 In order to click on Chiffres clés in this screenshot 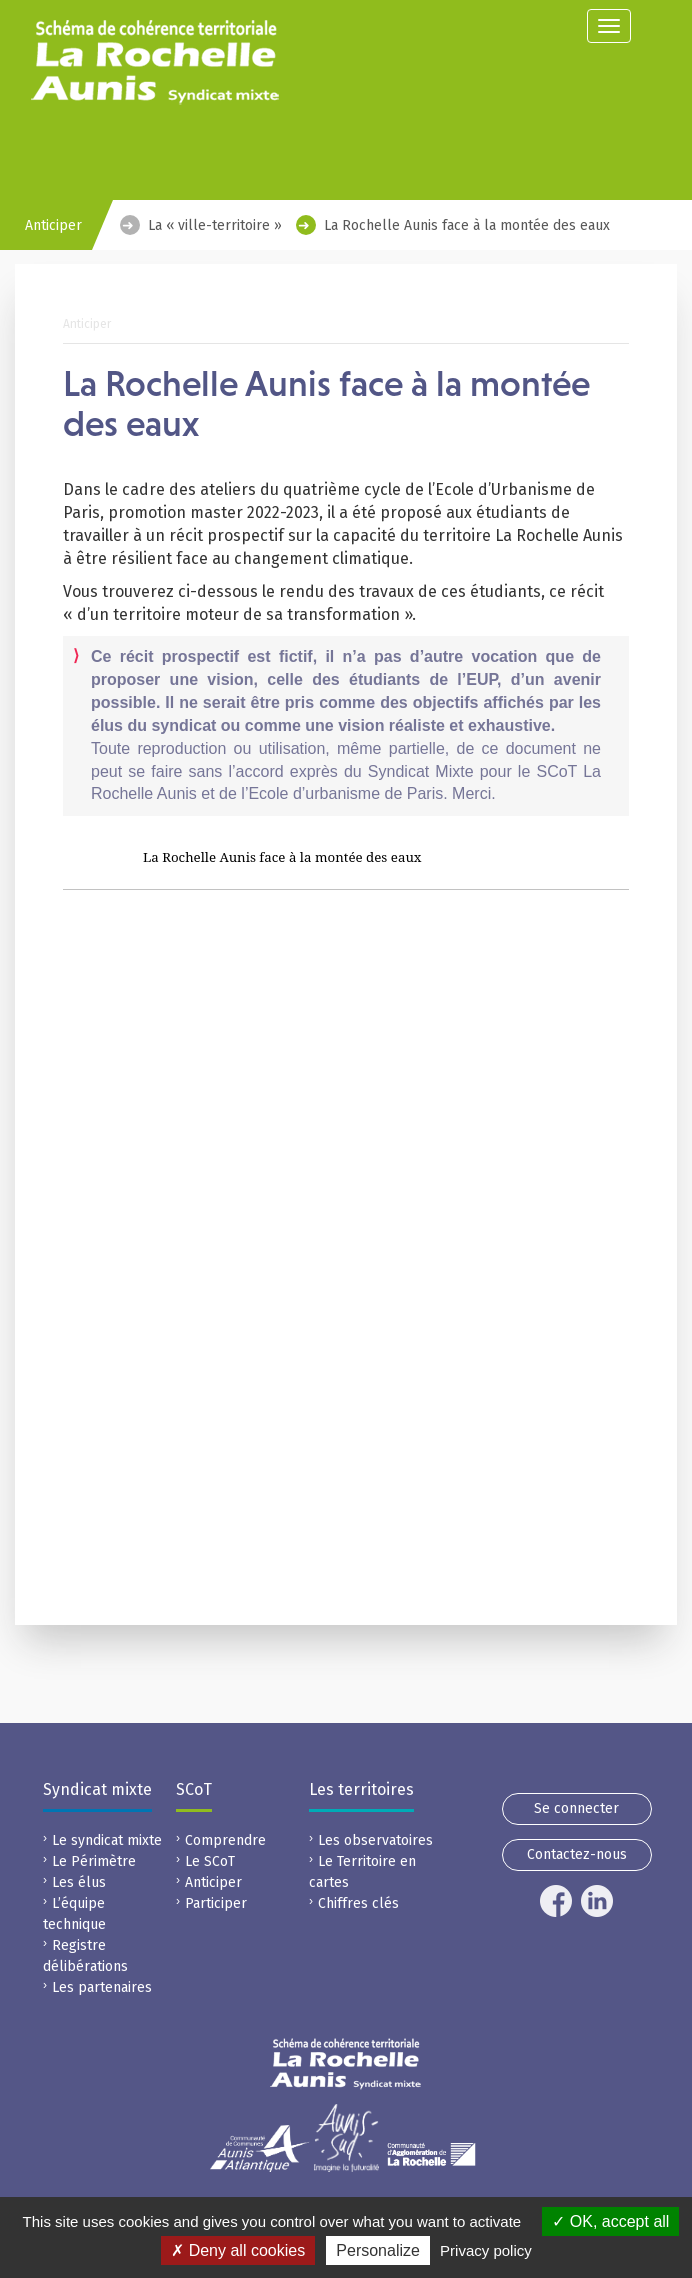, I will do `click(358, 1903)`.